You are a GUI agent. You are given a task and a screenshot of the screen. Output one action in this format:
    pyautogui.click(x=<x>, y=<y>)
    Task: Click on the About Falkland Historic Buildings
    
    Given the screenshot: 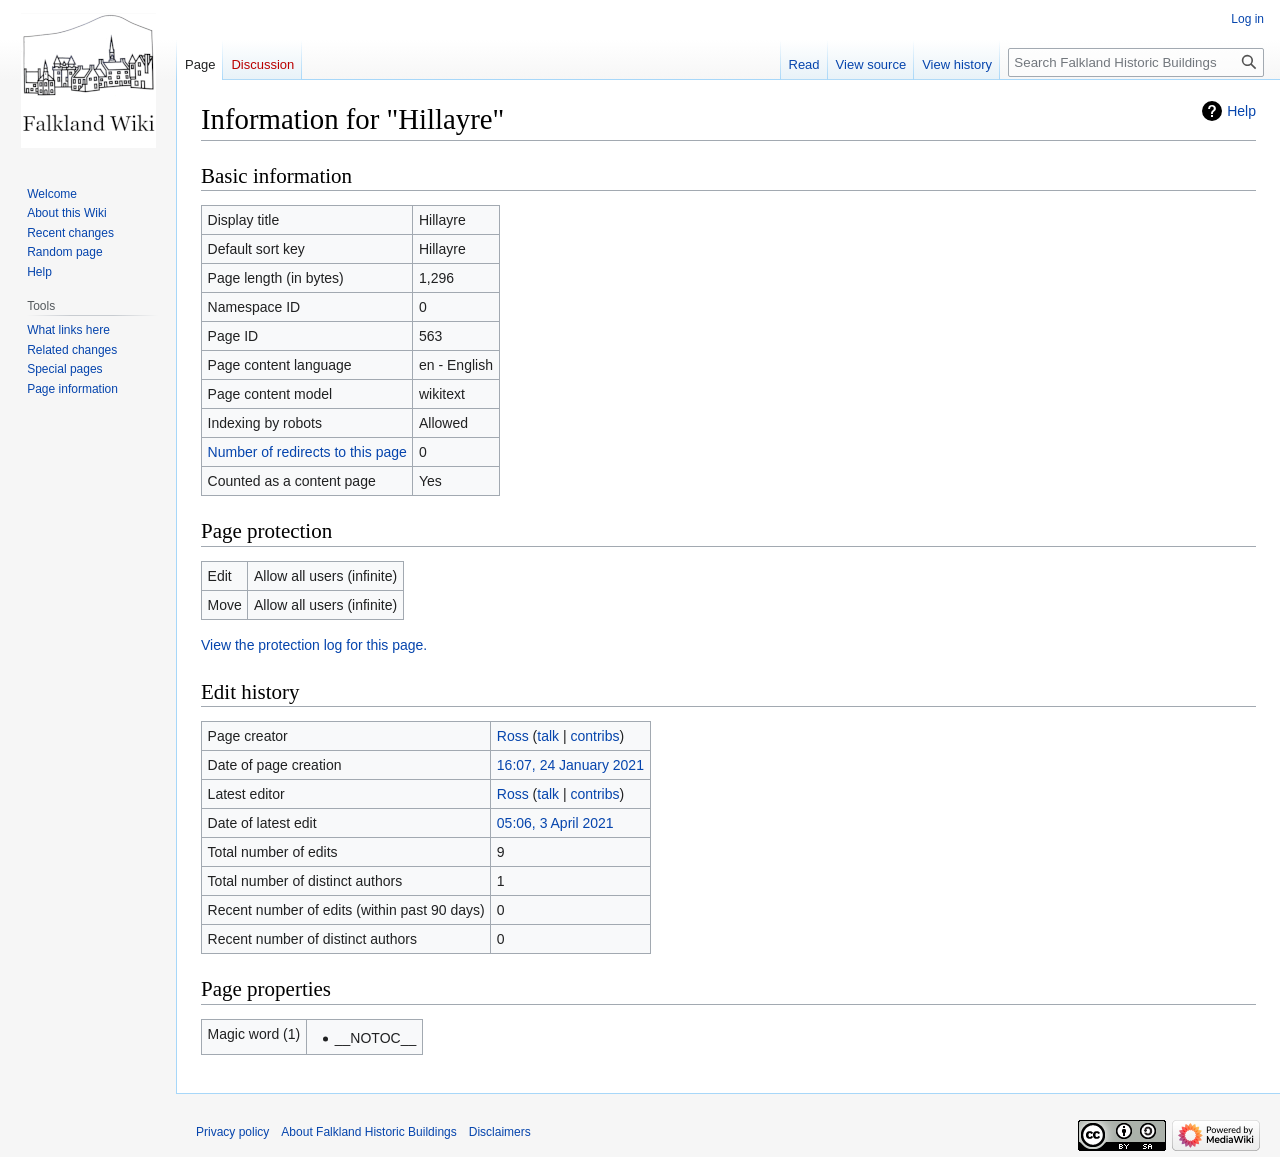 What is the action you would take?
    pyautogui.click(x=368, y=1132)
    